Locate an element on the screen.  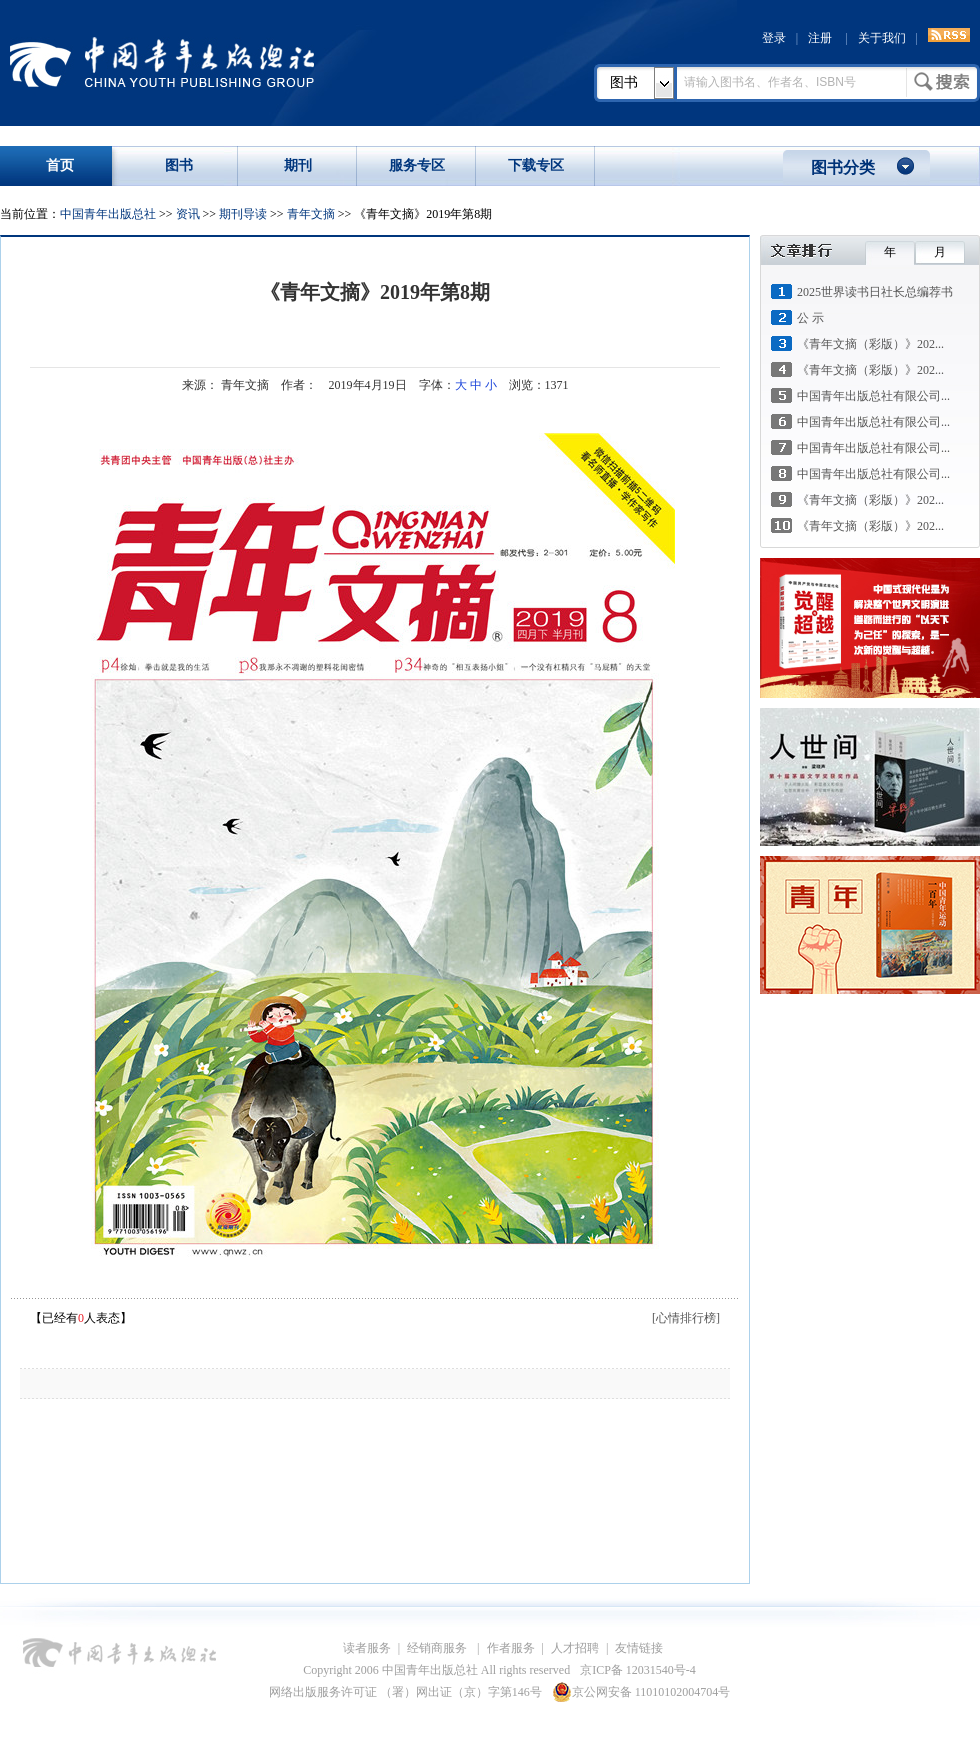
公 示 is located at coordinates (810, 318).